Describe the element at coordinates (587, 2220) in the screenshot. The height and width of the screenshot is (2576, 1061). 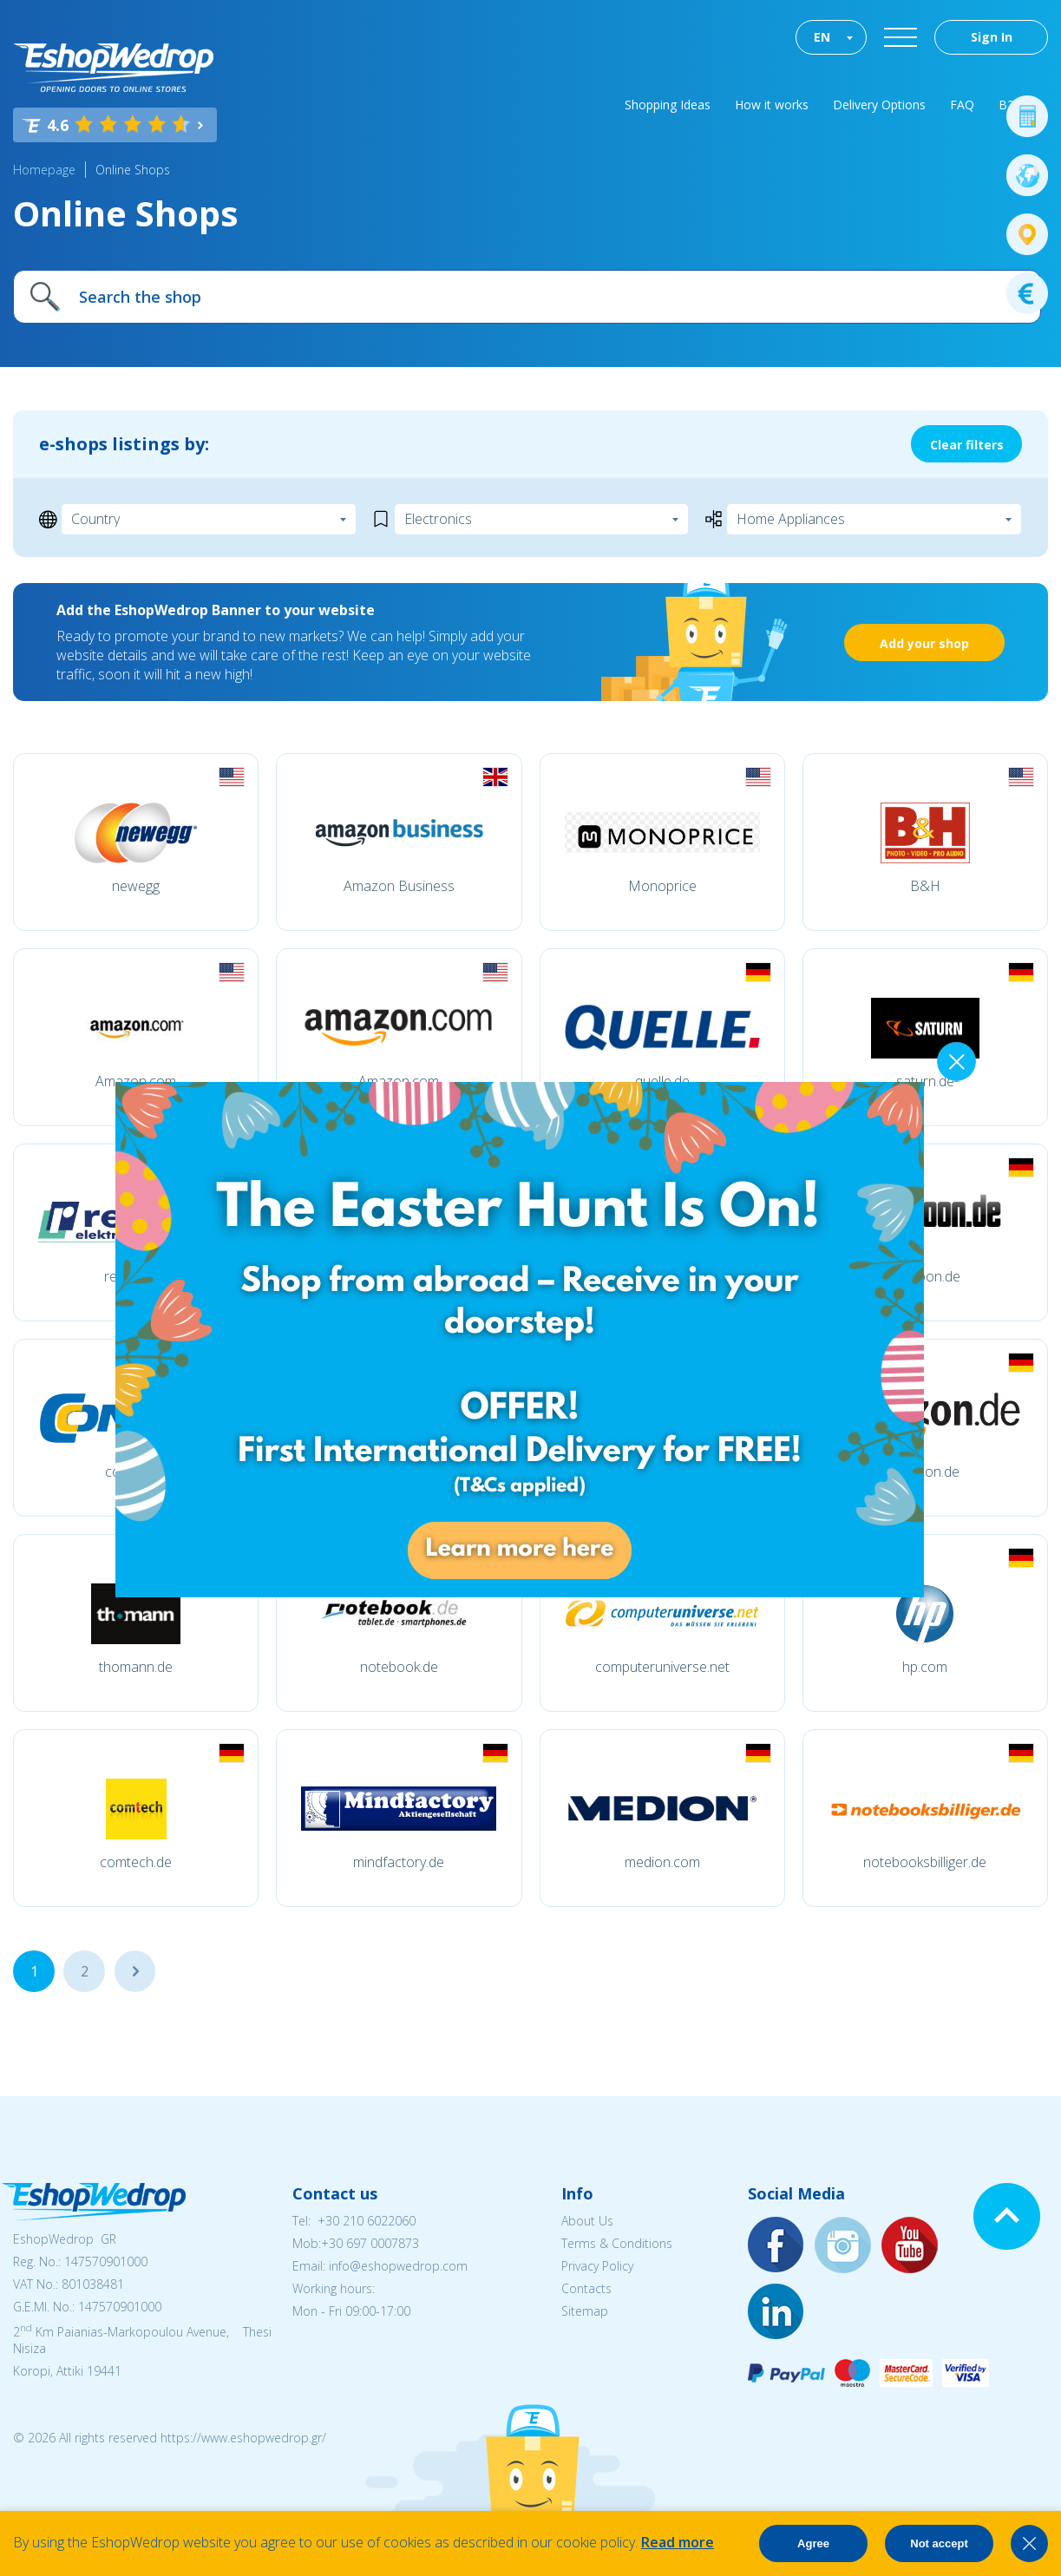
I see `About Us` at that location.